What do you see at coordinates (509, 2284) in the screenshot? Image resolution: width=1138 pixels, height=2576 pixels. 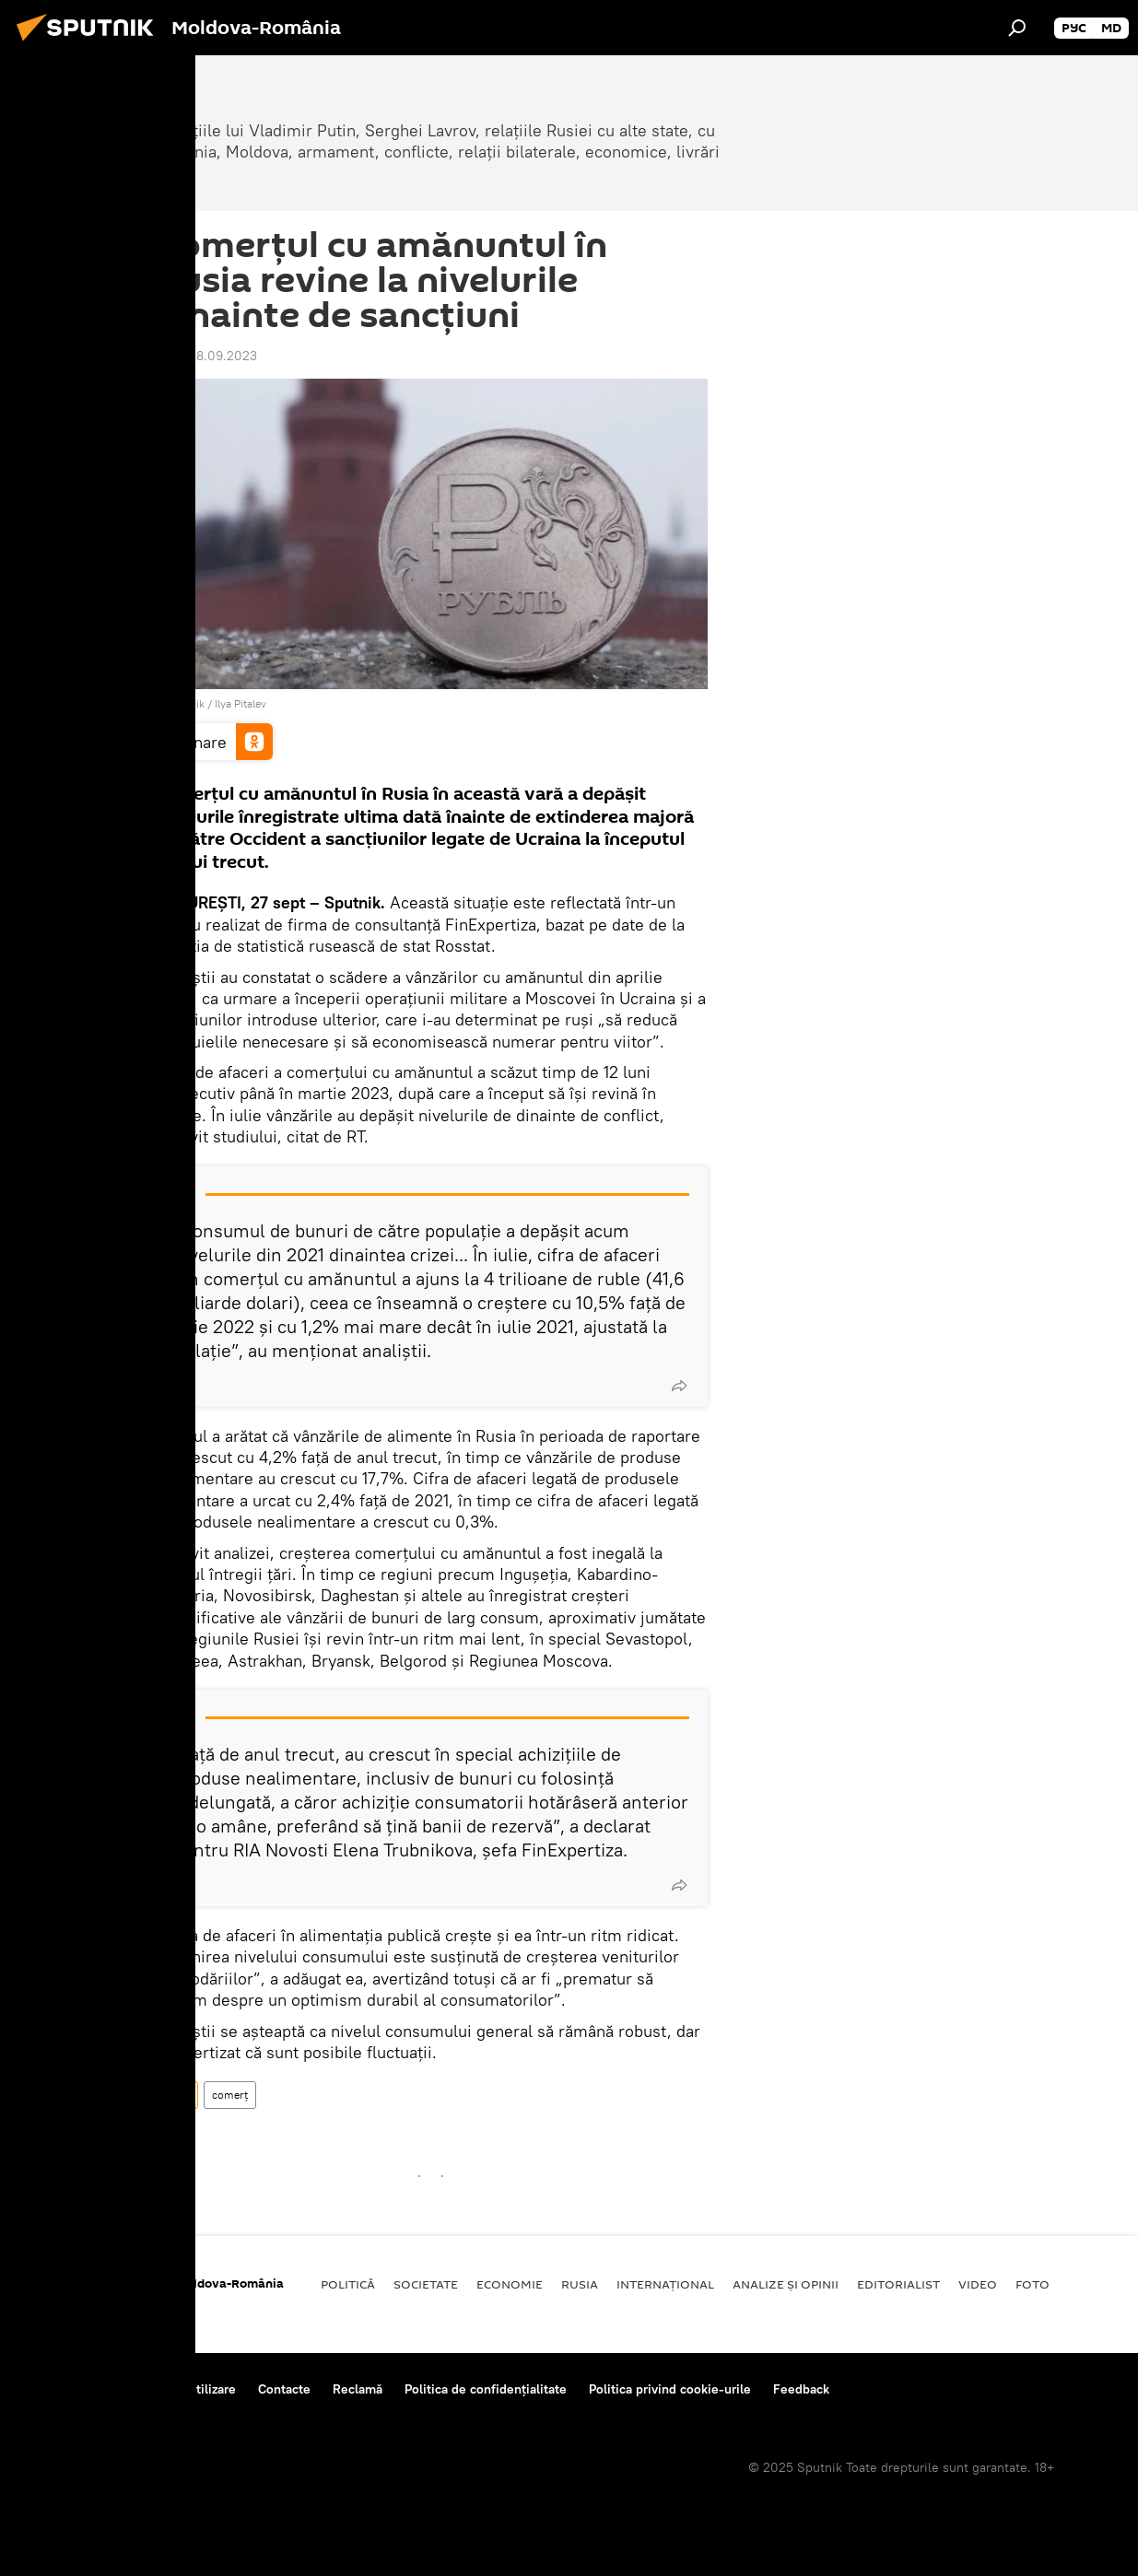 I see `Economie` at bounding box center [509, 2284].